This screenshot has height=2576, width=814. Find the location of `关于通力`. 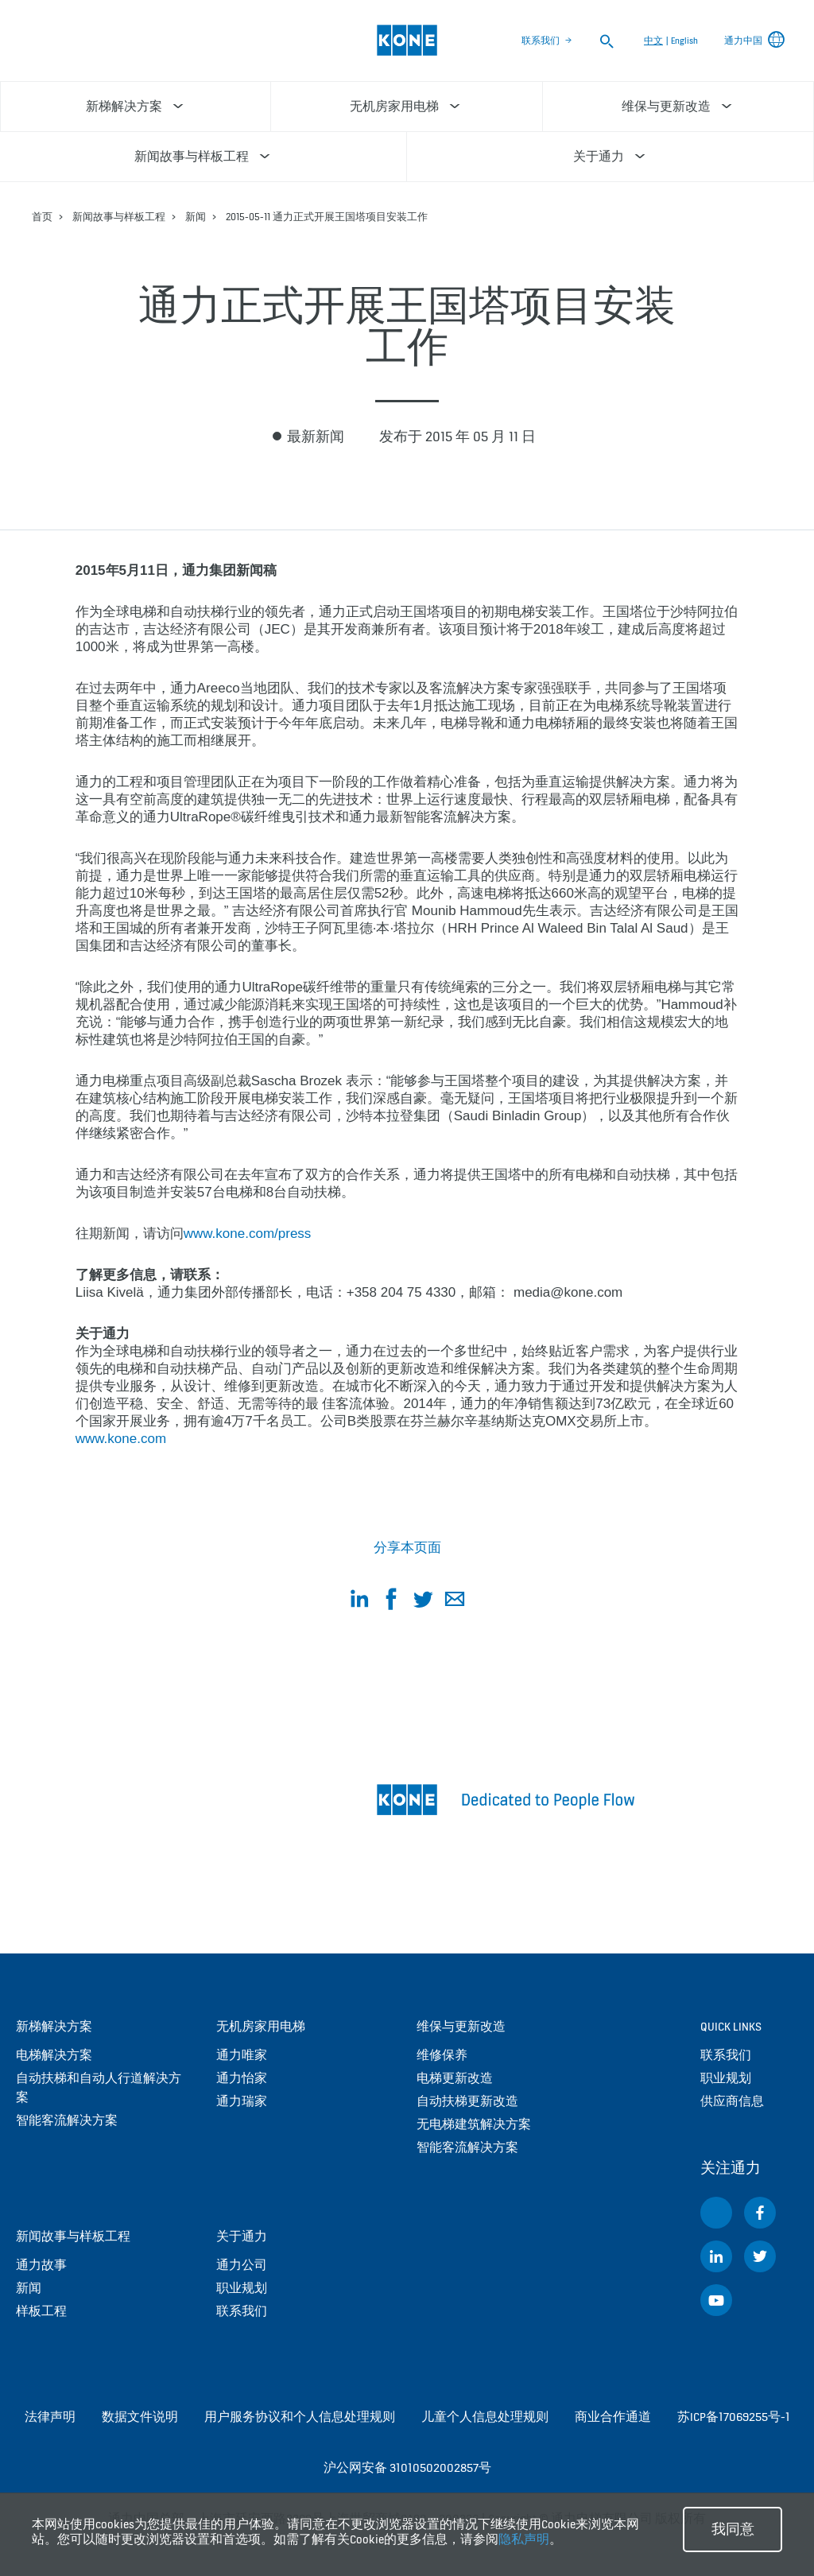

关于通力 is located at coordinates (241, 2236).